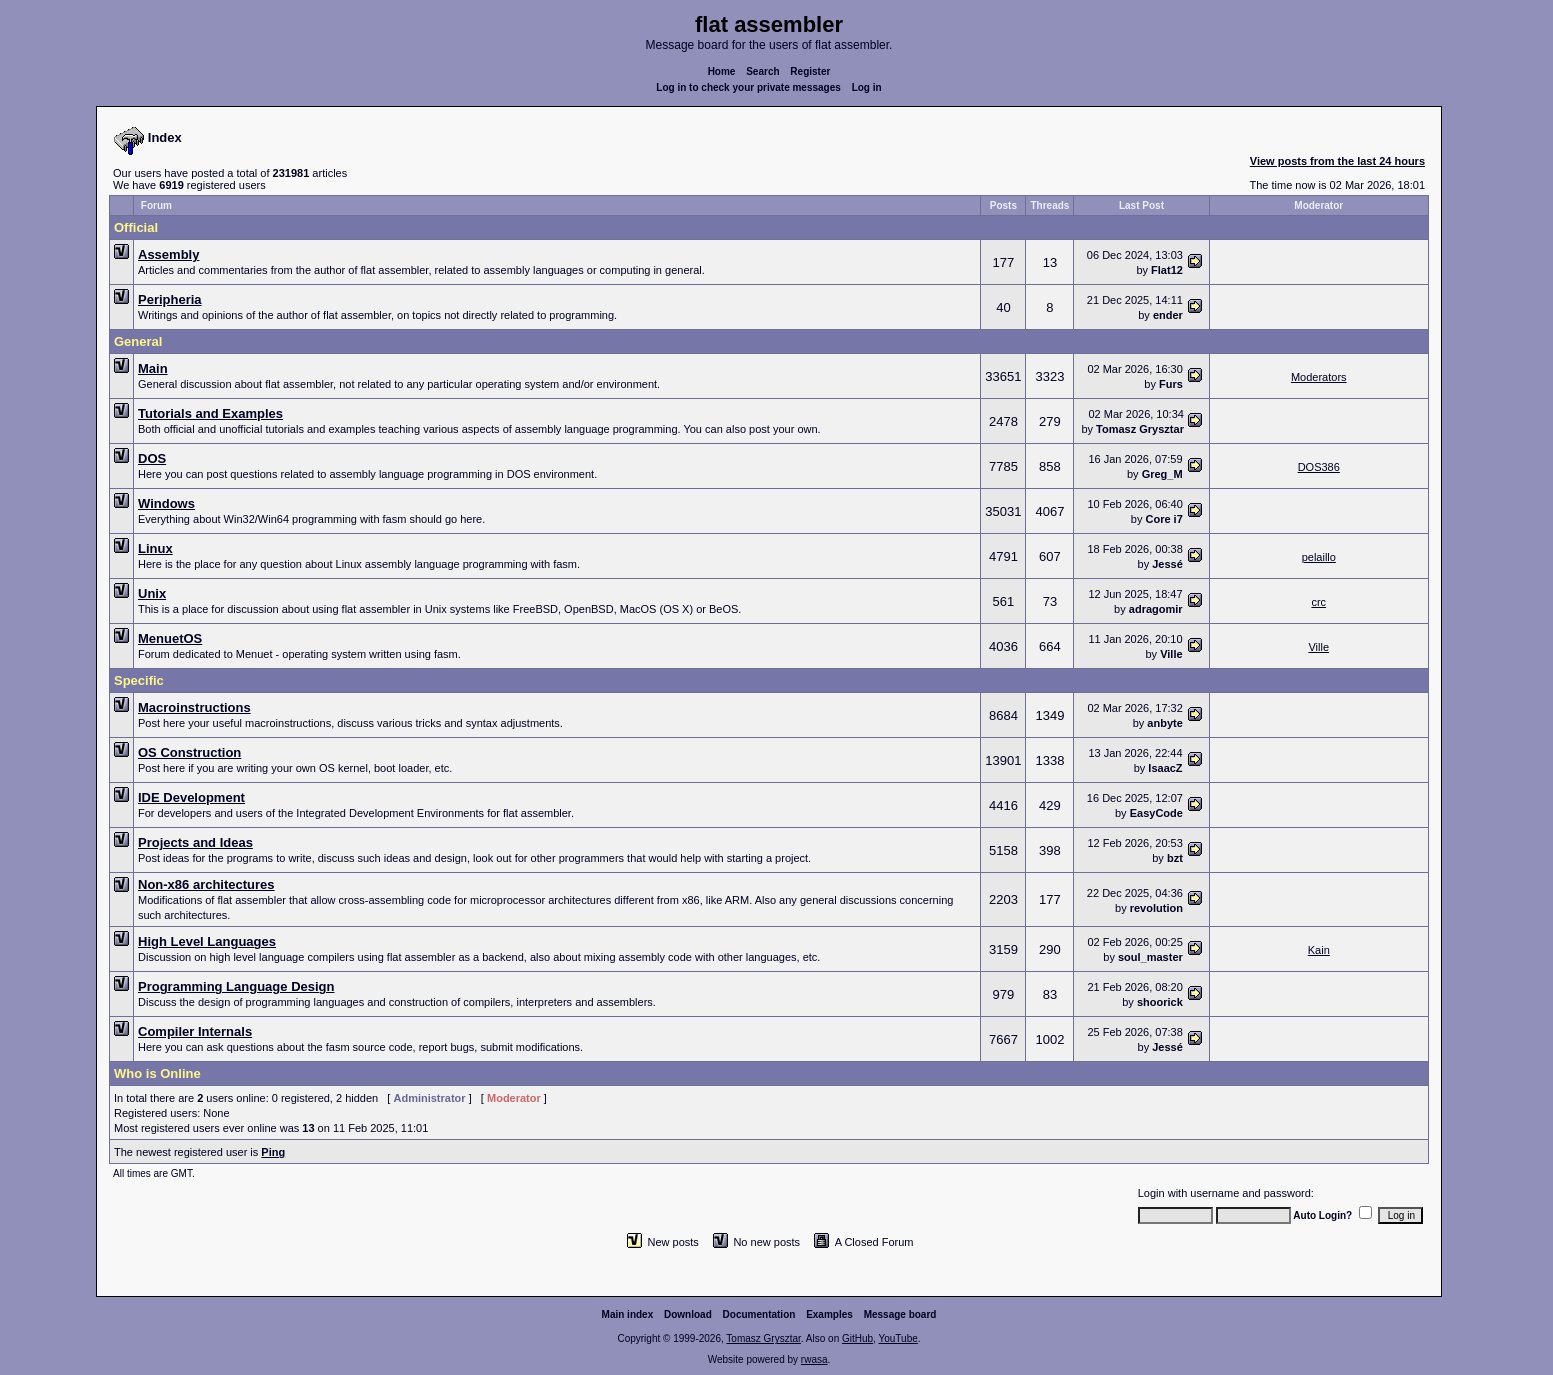  I want to click on Who is Online, so click(157, 1073).